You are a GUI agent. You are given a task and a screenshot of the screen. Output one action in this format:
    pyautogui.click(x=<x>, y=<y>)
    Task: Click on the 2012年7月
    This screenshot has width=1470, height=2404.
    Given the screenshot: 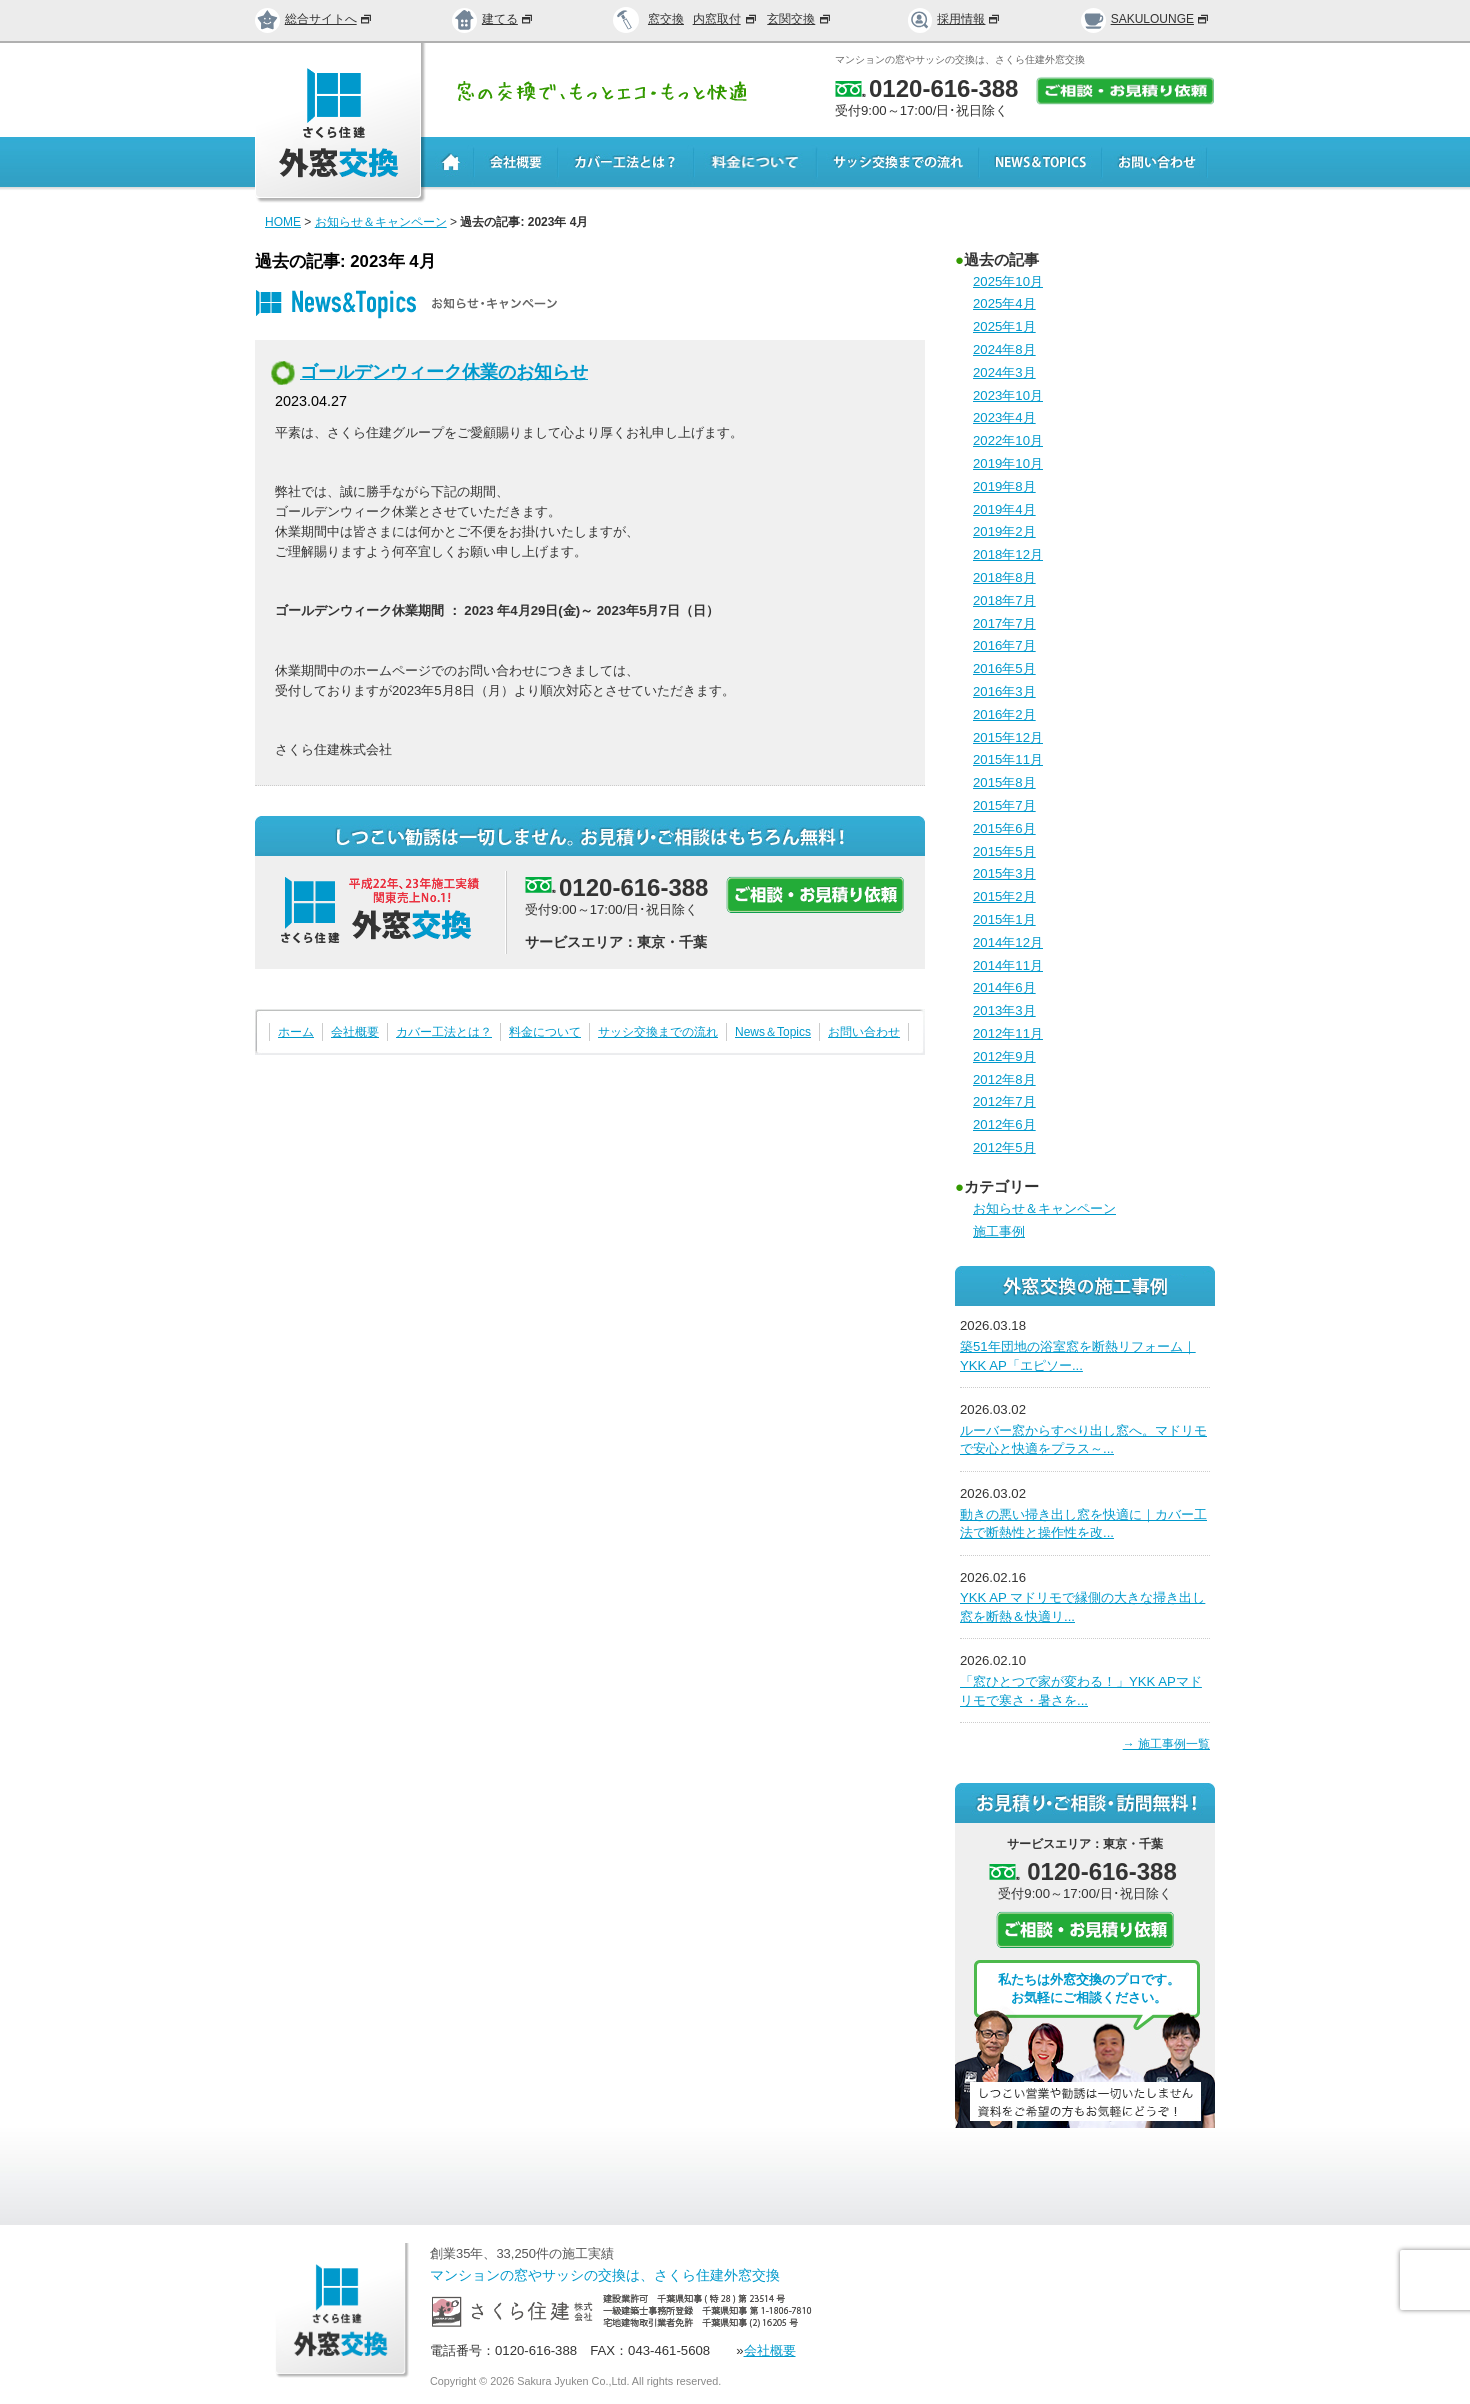 What is the action you would take?
    pyautogui.click(x=1004, y=1101)
    